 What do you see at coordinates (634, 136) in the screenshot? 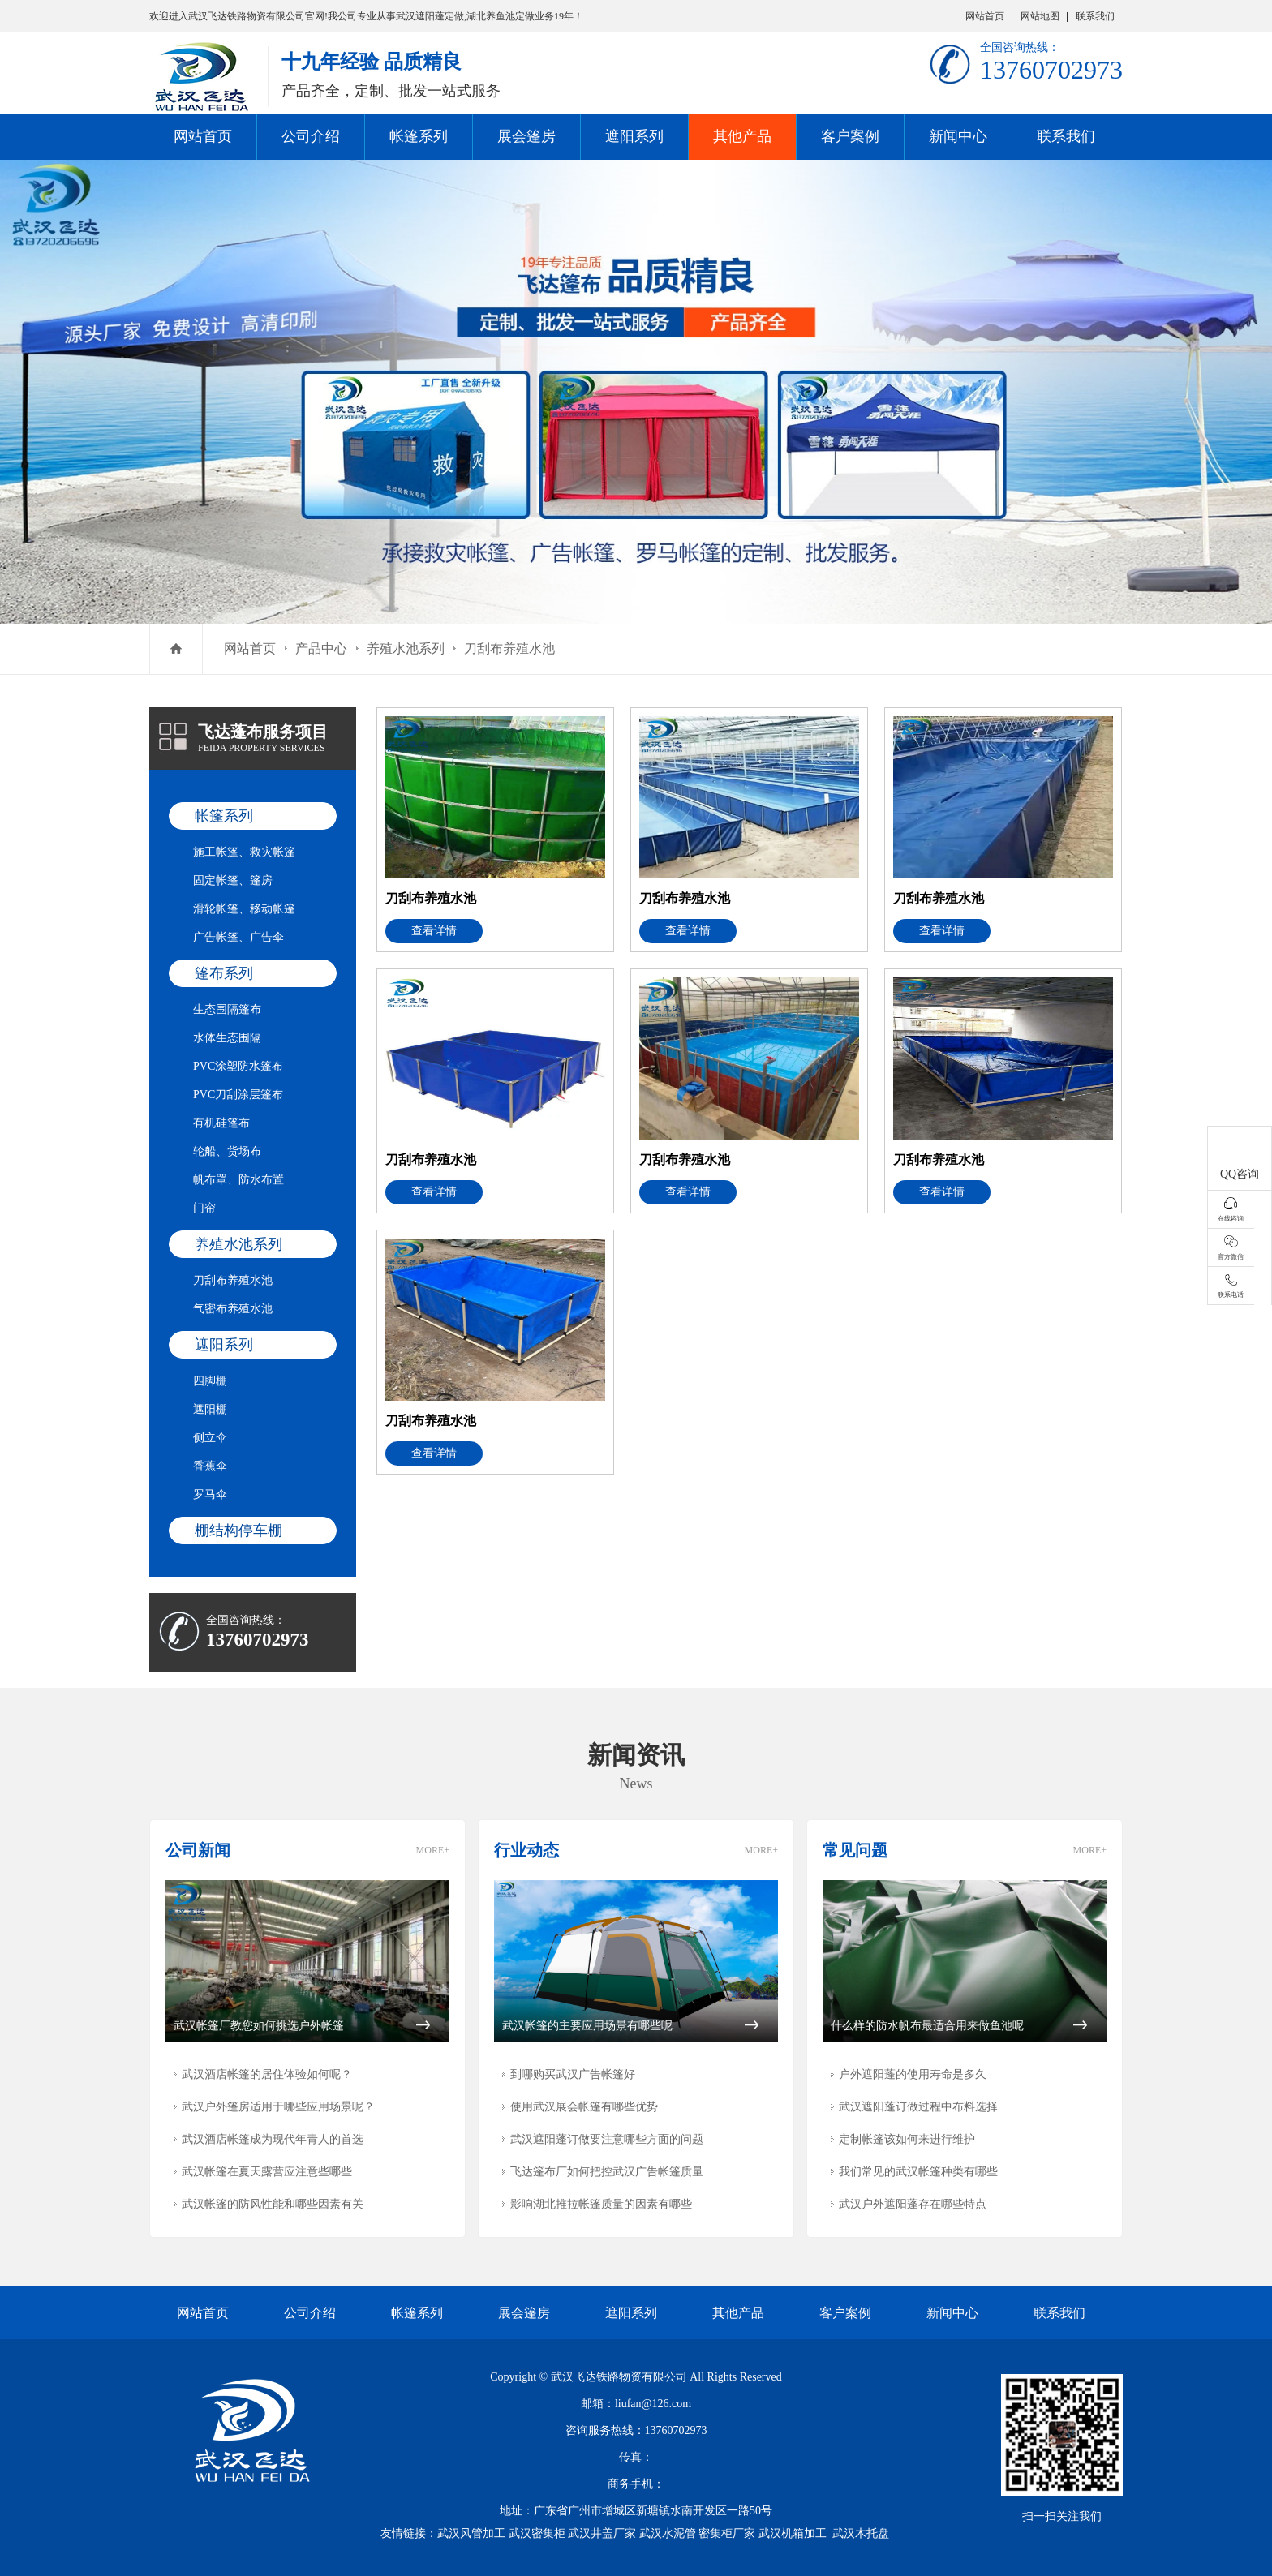
I see `遮阳系列` at bounding box center [634, 136].